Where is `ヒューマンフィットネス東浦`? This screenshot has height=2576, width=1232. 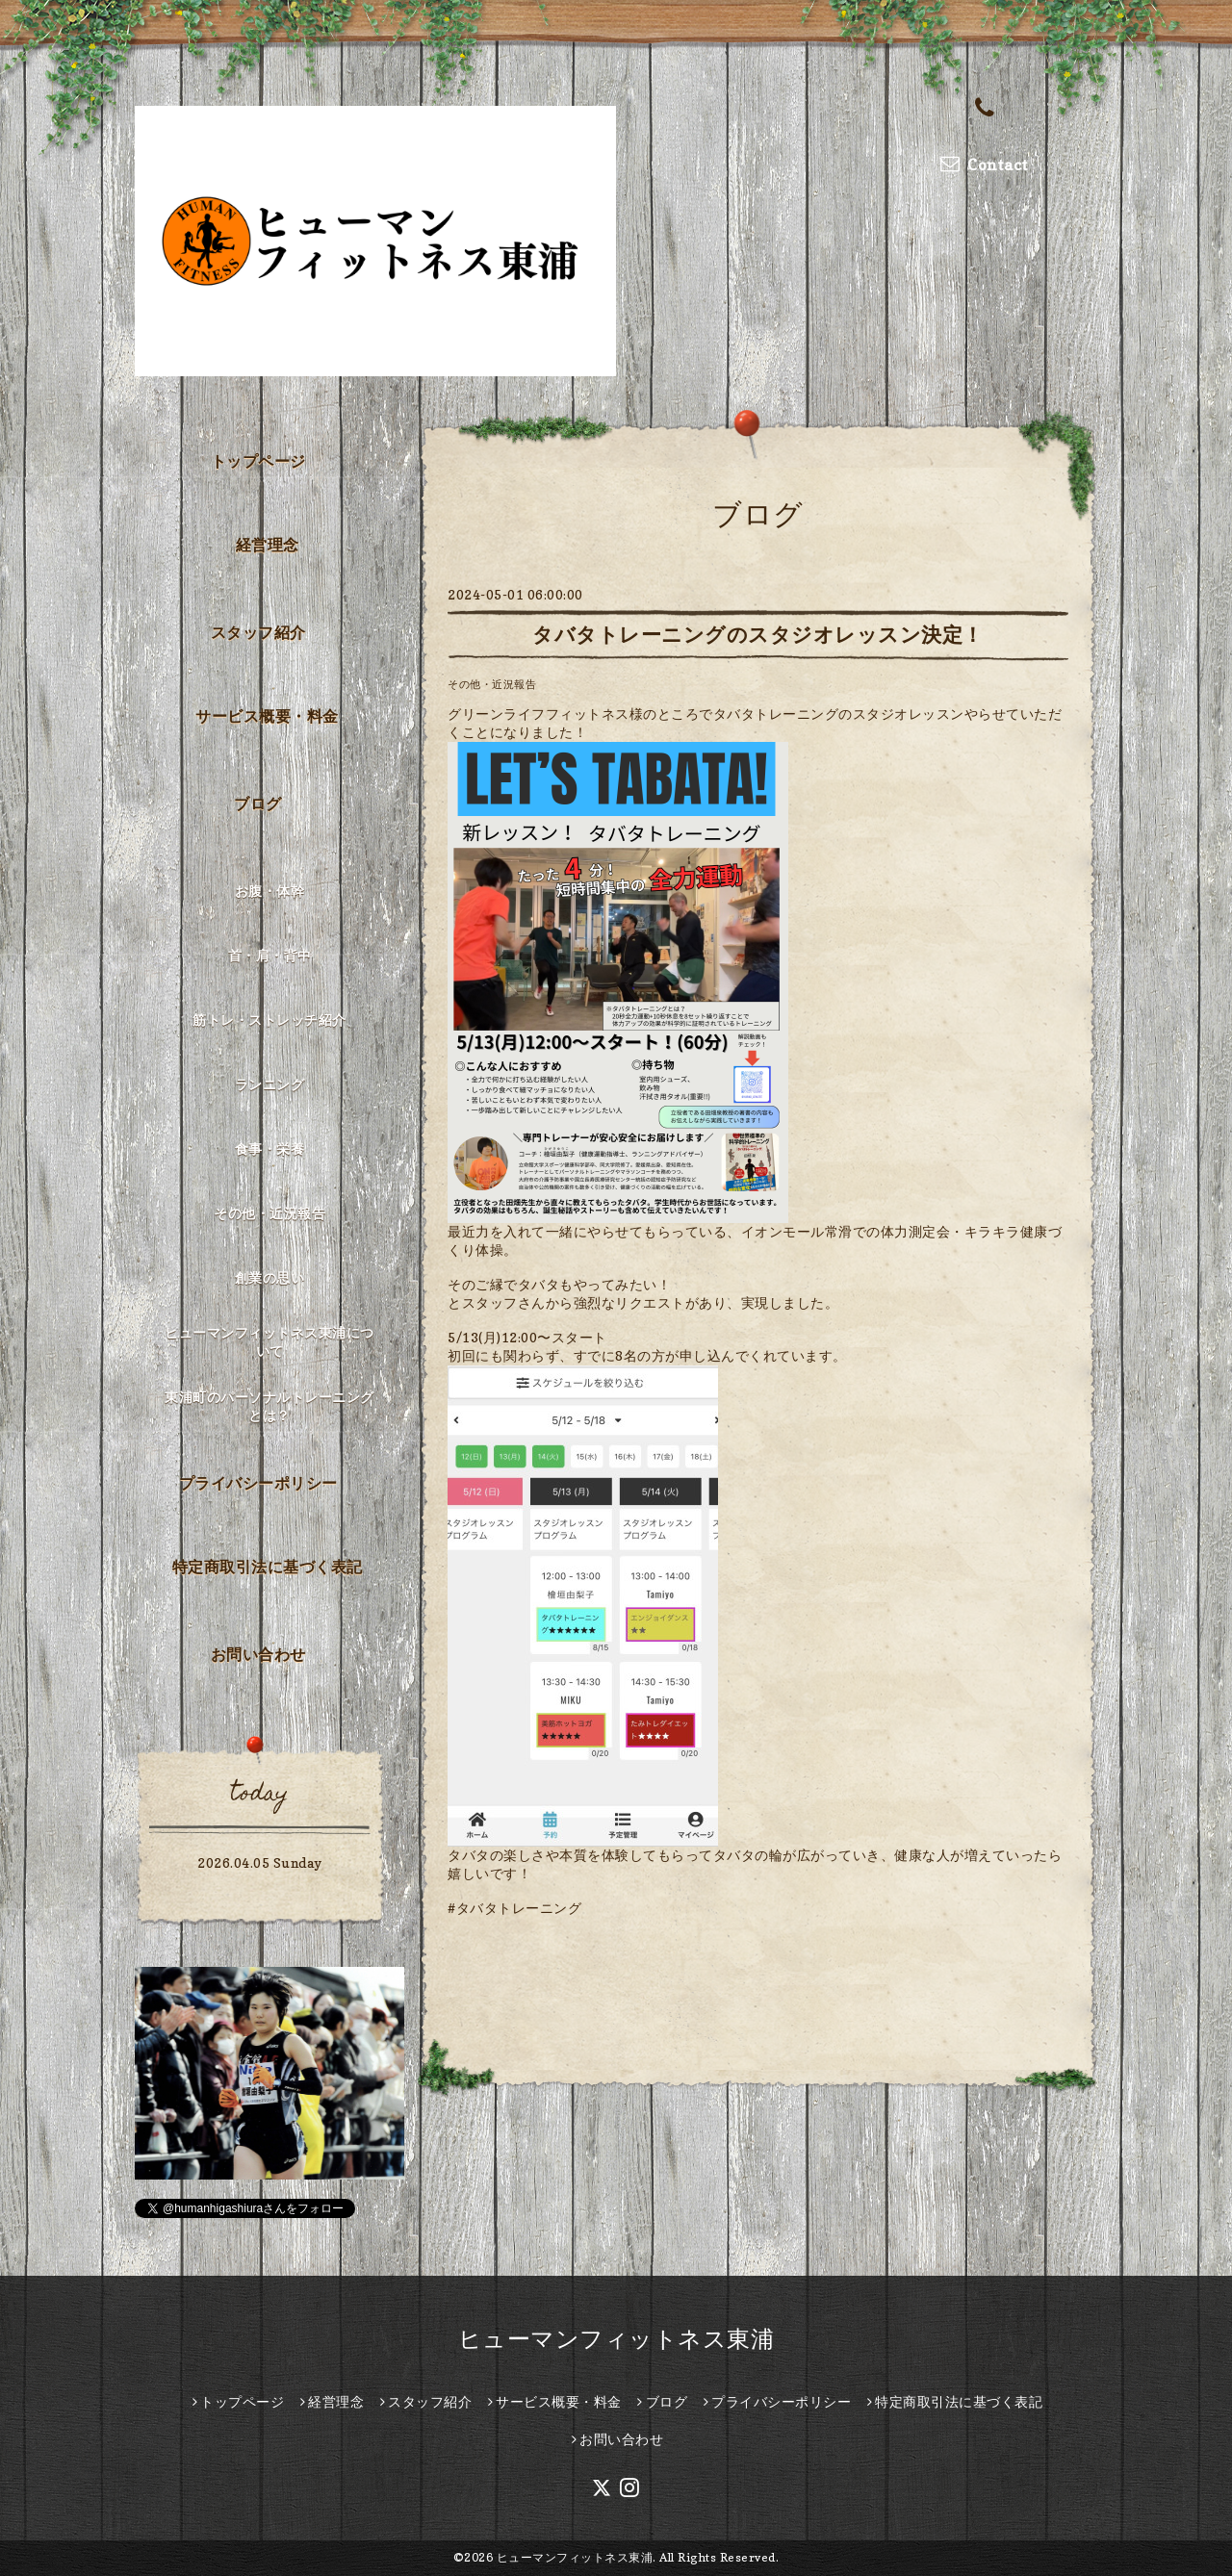 ヒューマンフィットネス東浦 is located at coordinates (616, 2339).